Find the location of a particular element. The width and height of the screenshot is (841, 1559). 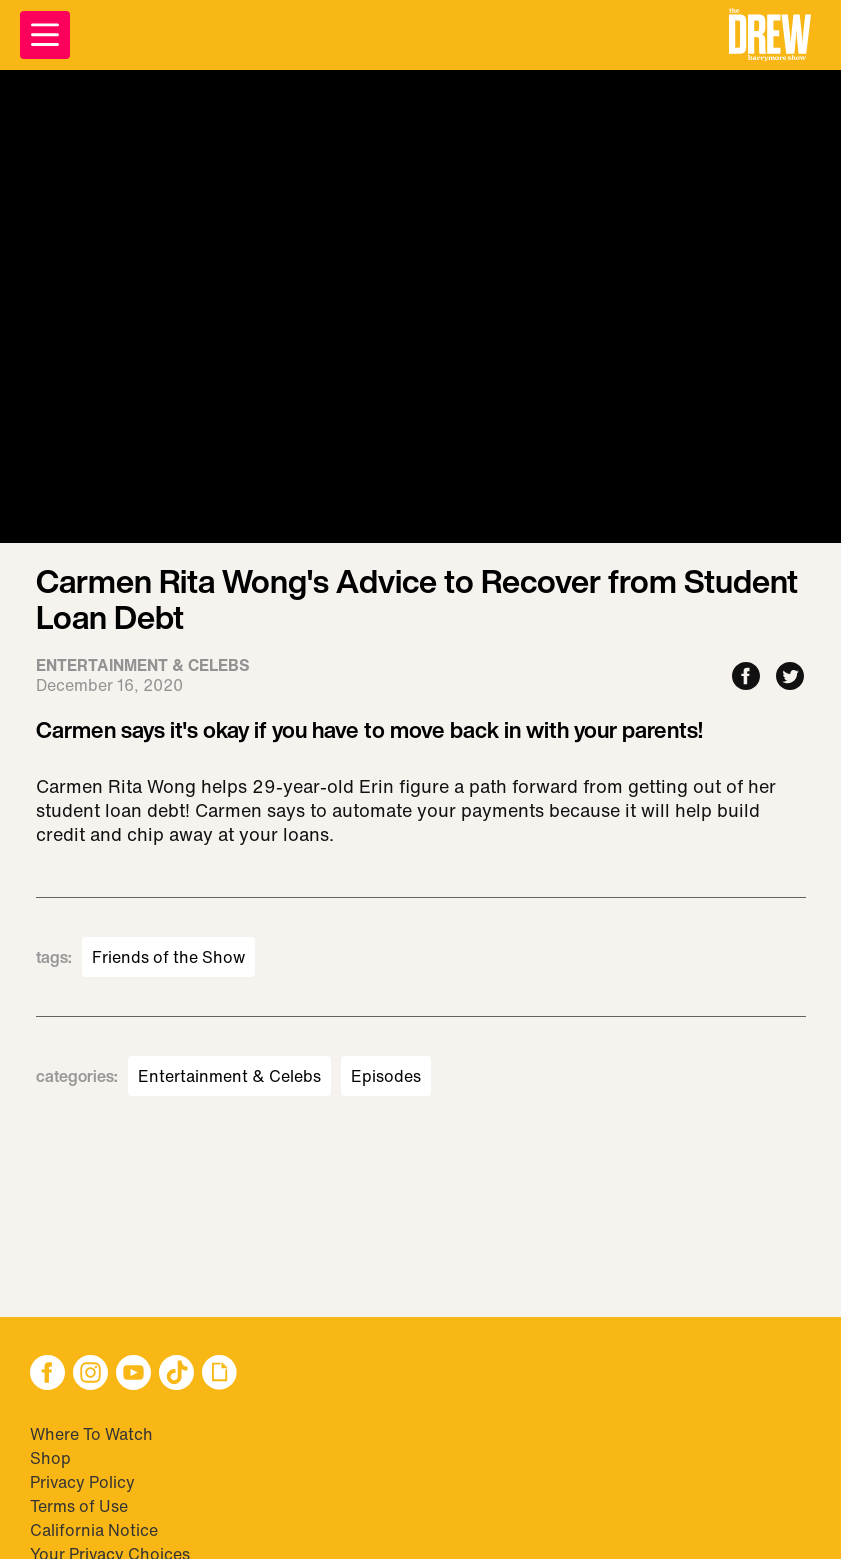

[Share to Facebook] is located at coordinates (746, 677).